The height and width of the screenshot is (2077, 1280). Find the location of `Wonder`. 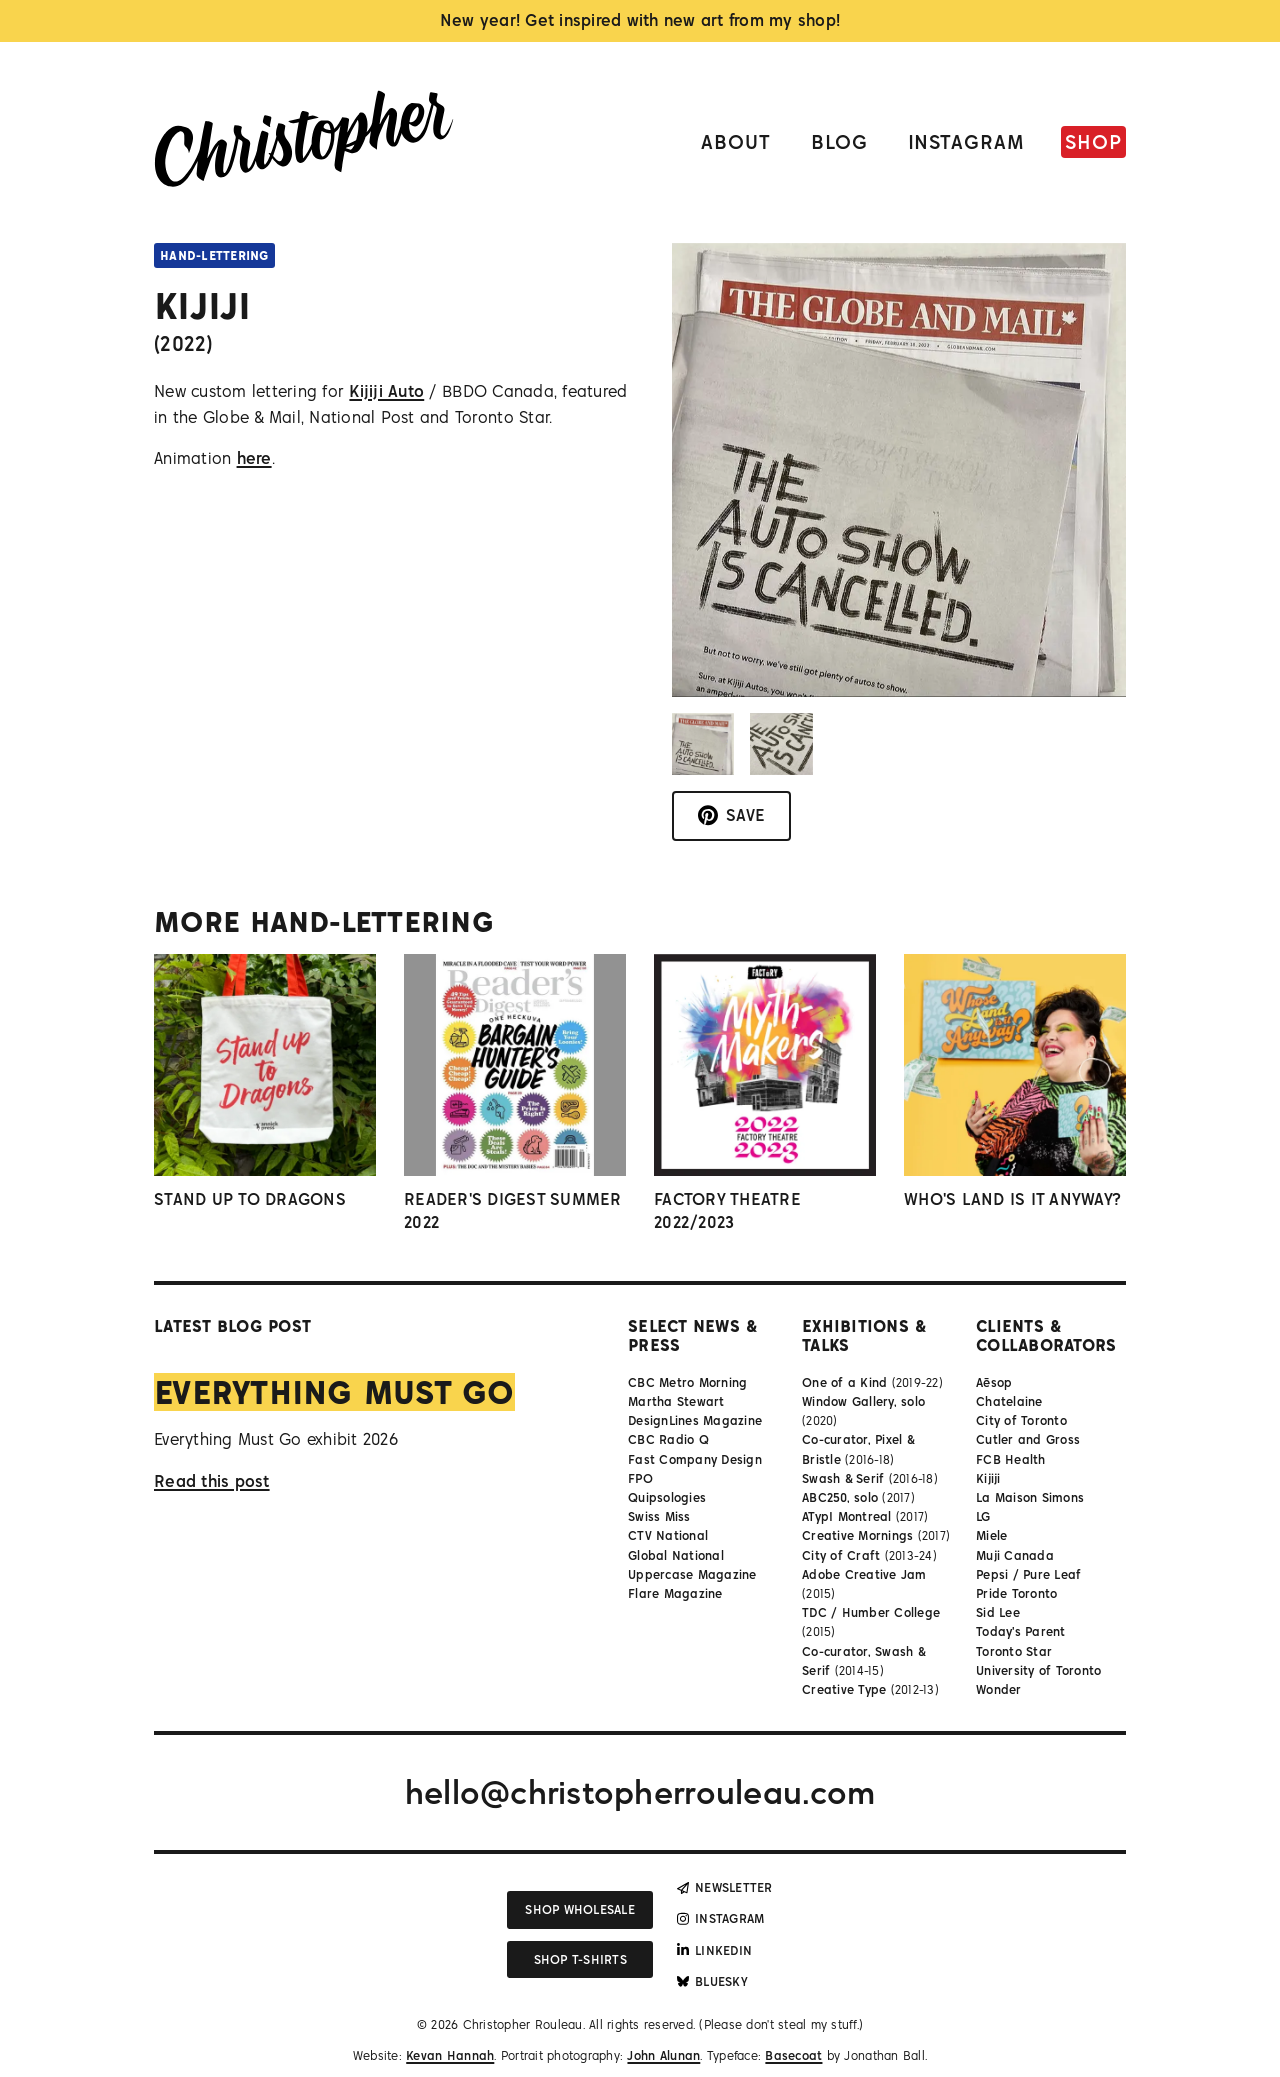

Wonder is located at coordinates (999, 1689).